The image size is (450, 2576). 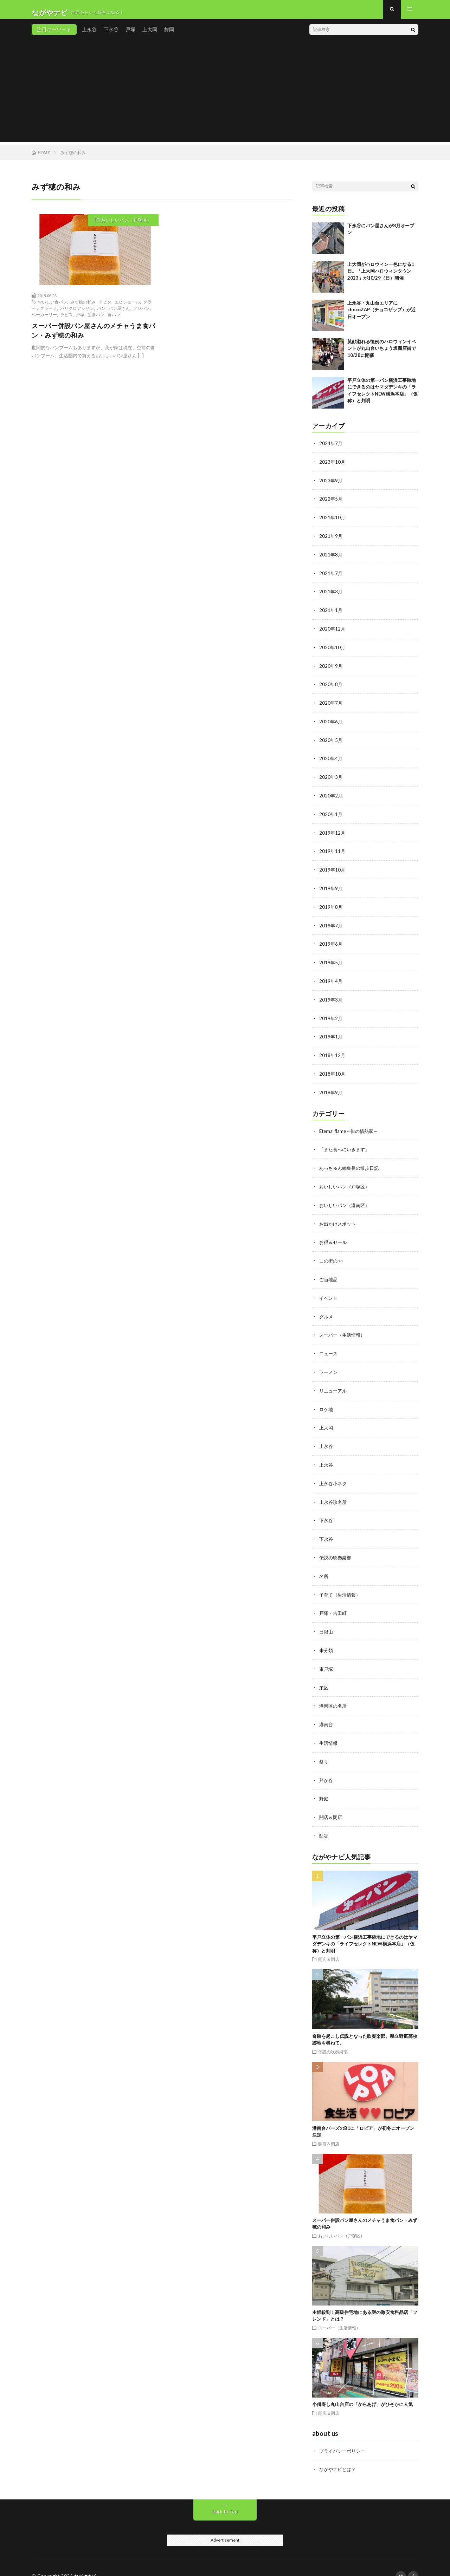 I want to click on 東戸塚, so click(x=326, y=1656).